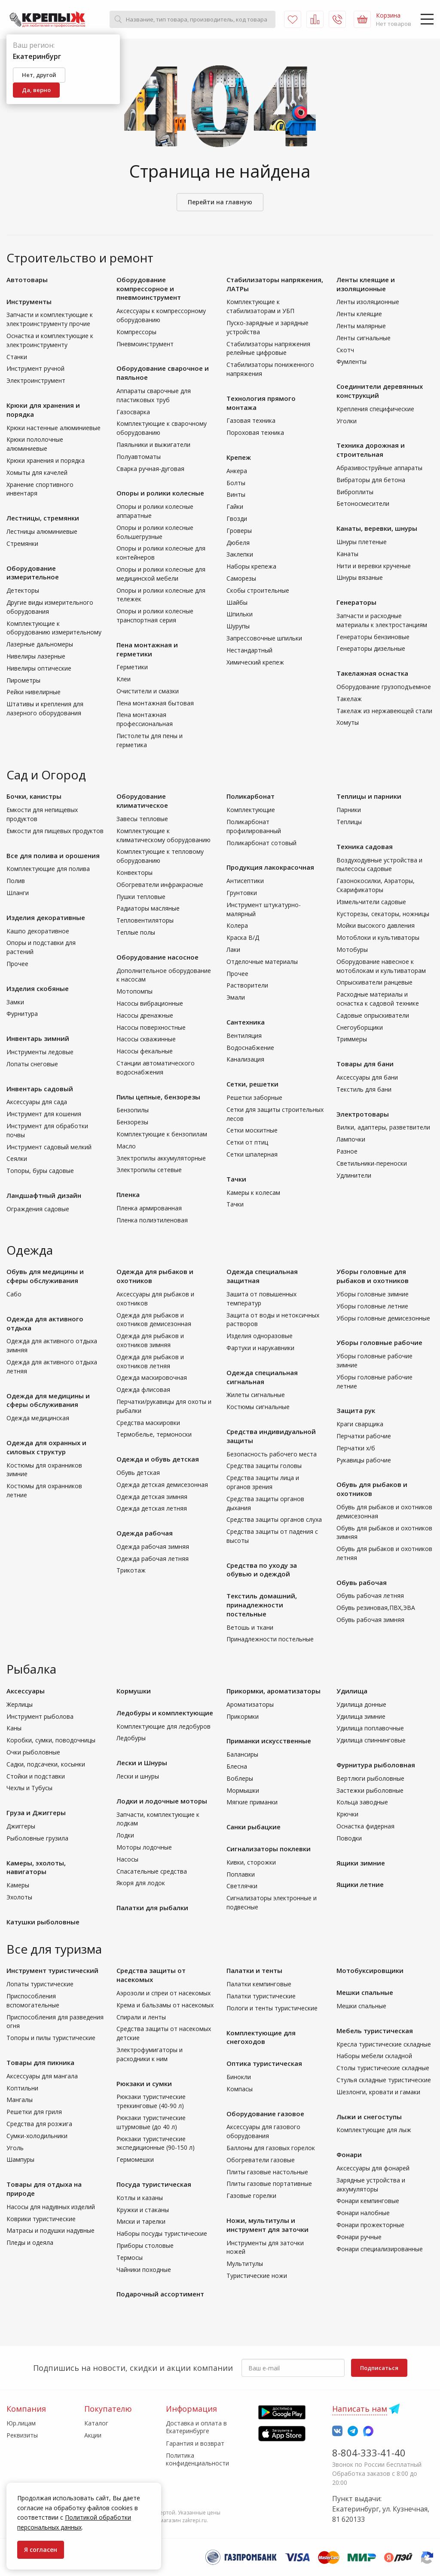 Image resolution: width=440 pixels, height=2576 pixels. I want to click on Столы туристические складные, so click(382, 2068).